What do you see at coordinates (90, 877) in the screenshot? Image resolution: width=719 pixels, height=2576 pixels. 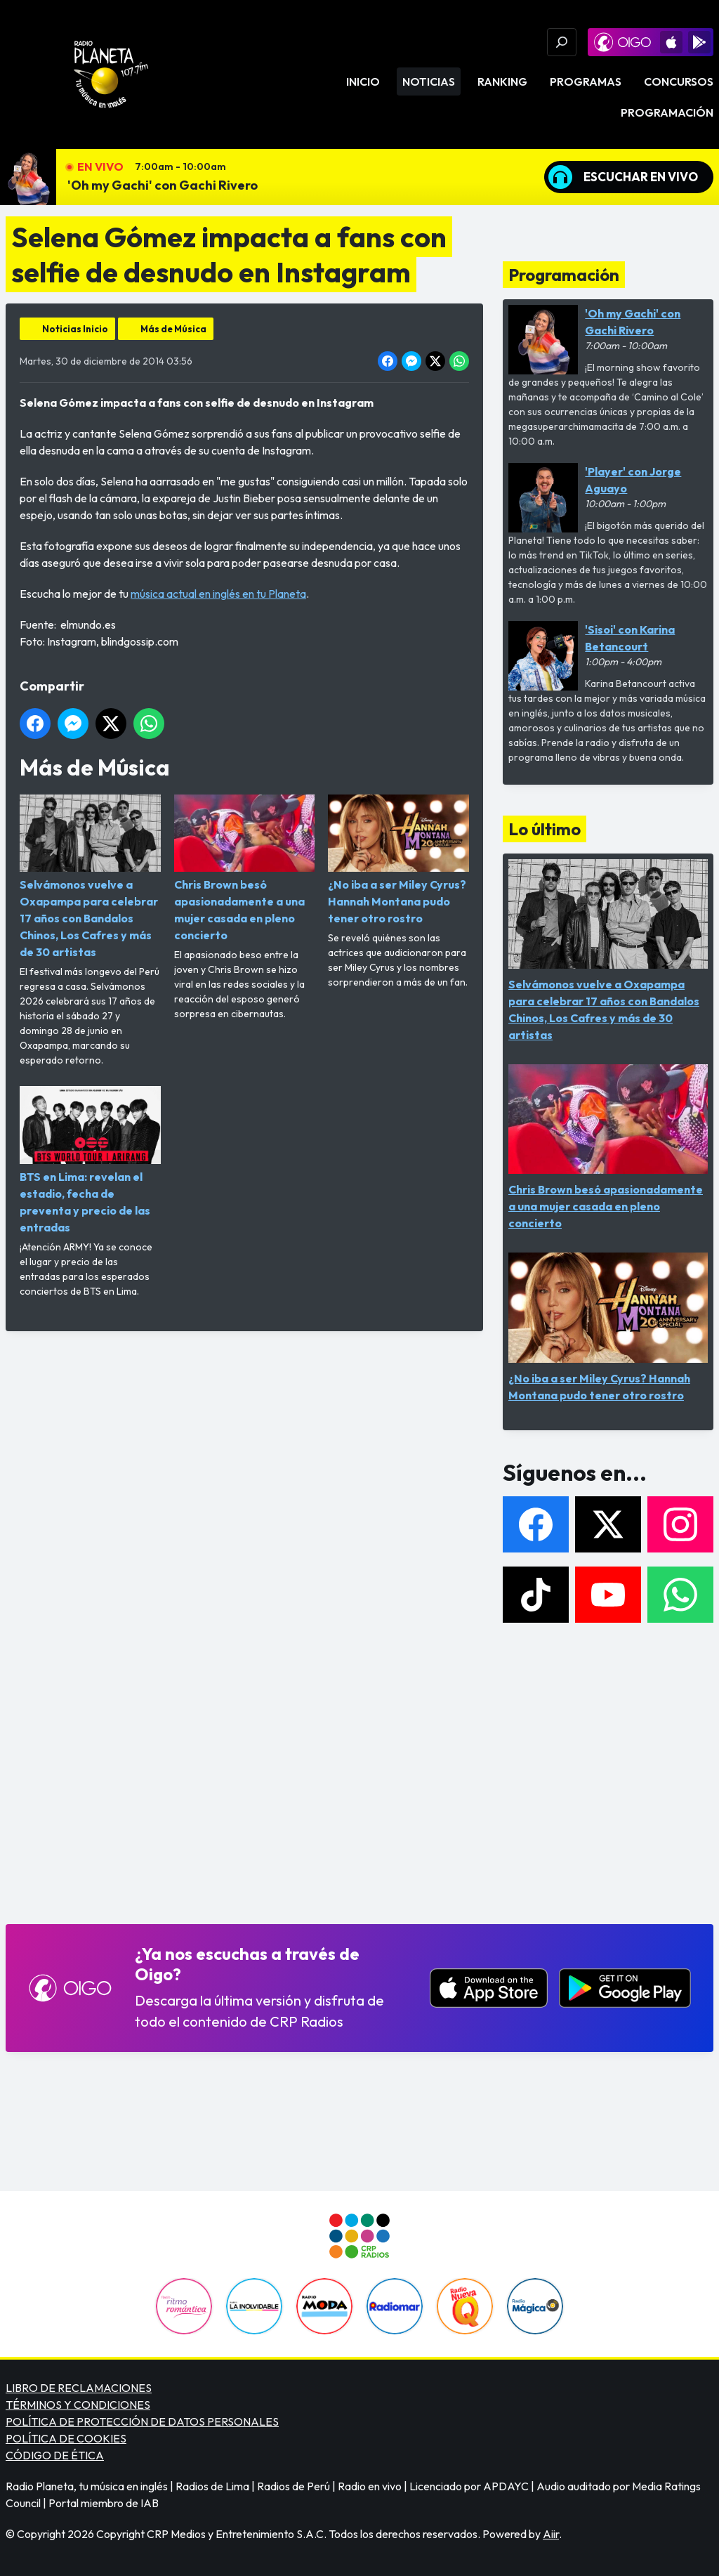 I see `Selvámonos vuelve a Oxapampa para celebrar 17 años con Bandalos Chinos, Los Cafres y más de 30 artistas` at bounding box center [90, 877].